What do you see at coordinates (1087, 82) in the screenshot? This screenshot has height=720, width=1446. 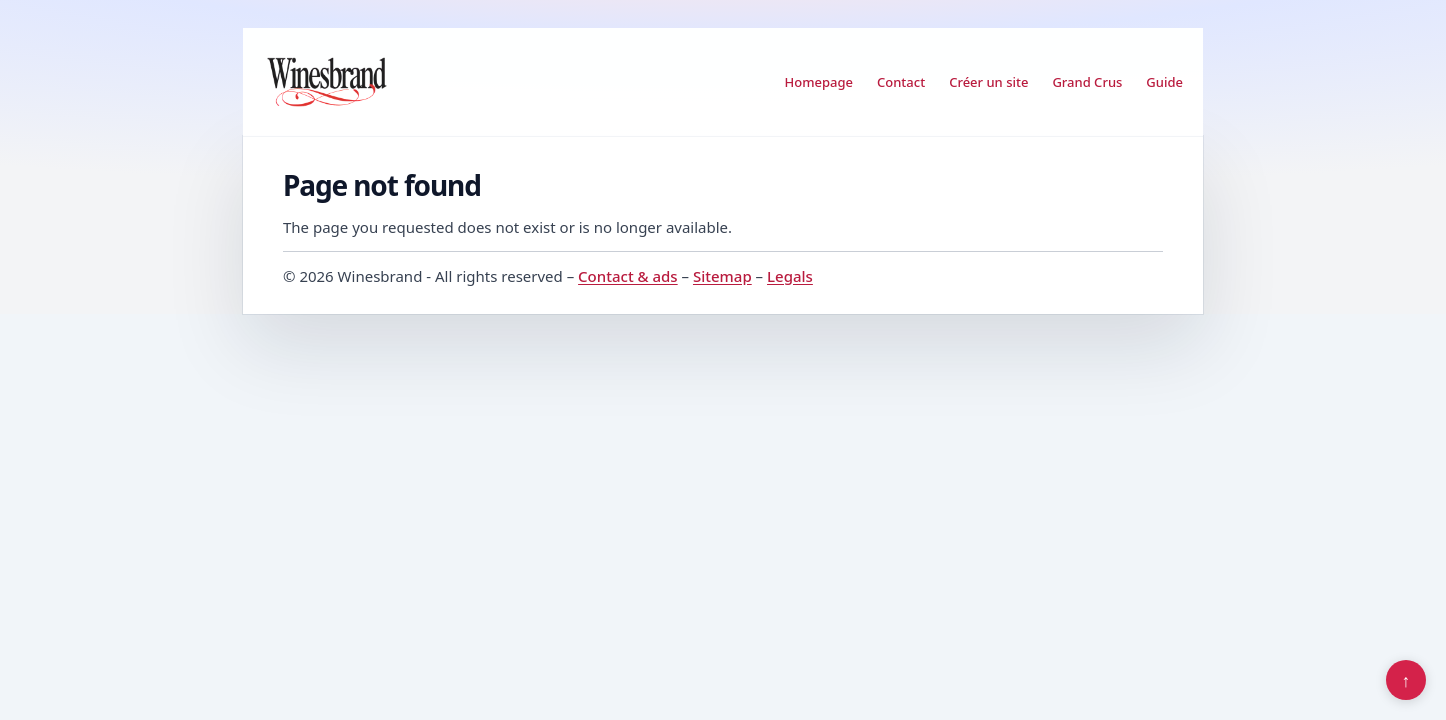 I see `Grand Crus` at bounding box center [1087, 82].